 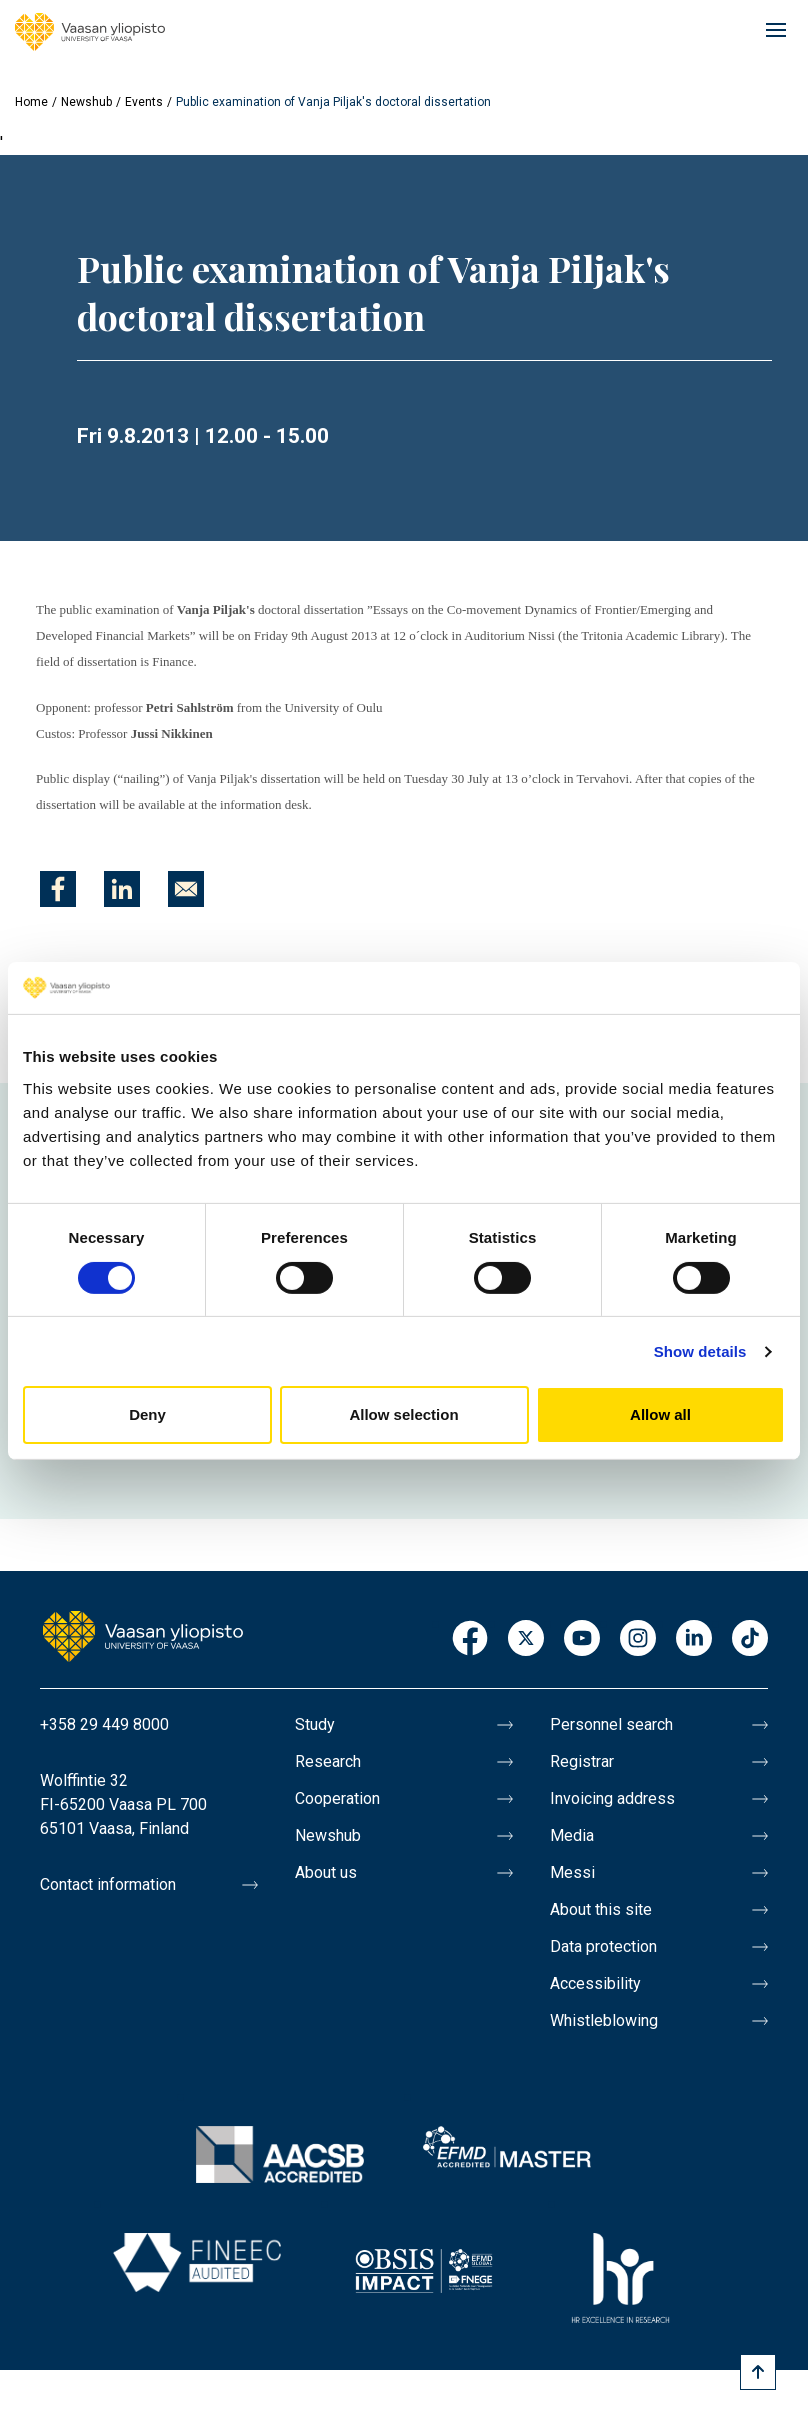 I want to click on Research, so click(x=328, y=1761).